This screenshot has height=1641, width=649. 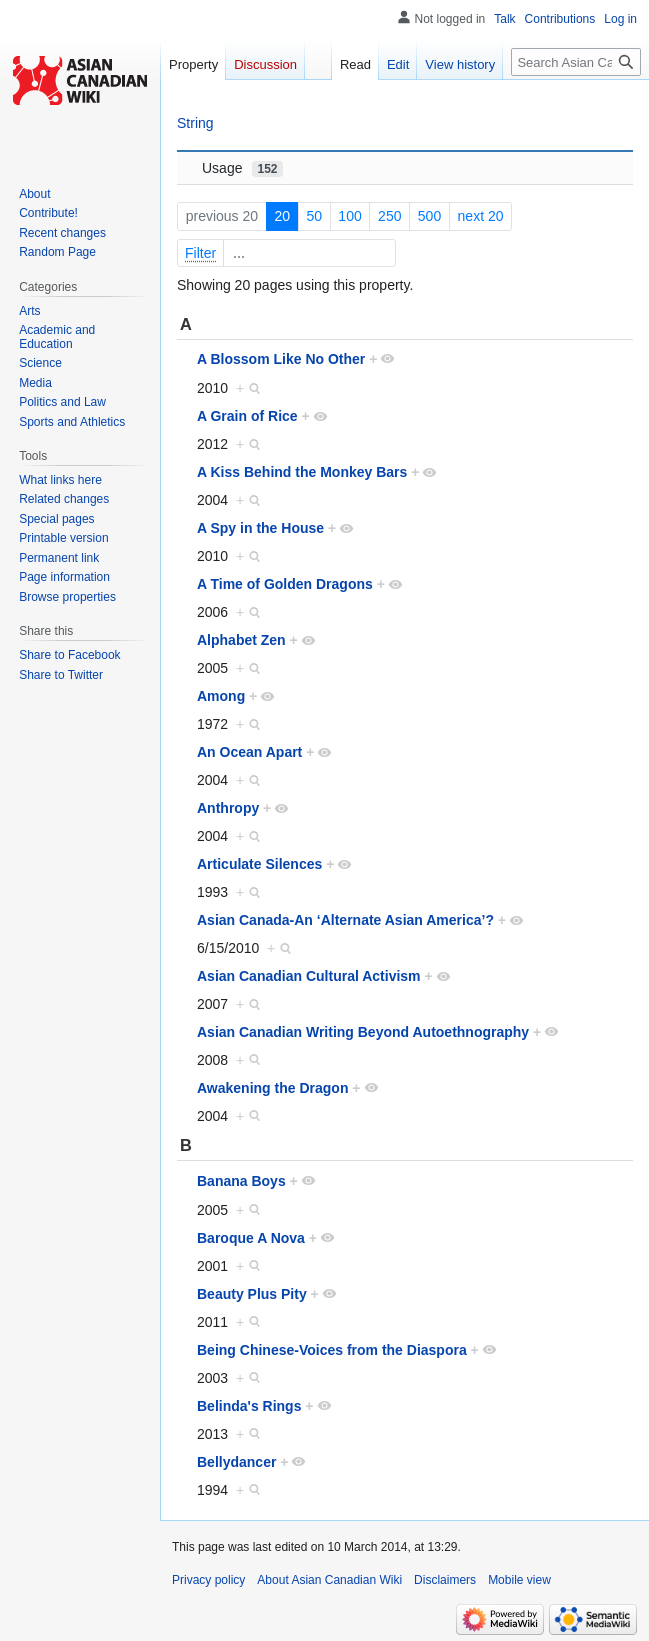 What do you see at coordinates (251, 1238) in the screenshot?
I see `Baroque A Nova` at bounding box center [251, 1238].